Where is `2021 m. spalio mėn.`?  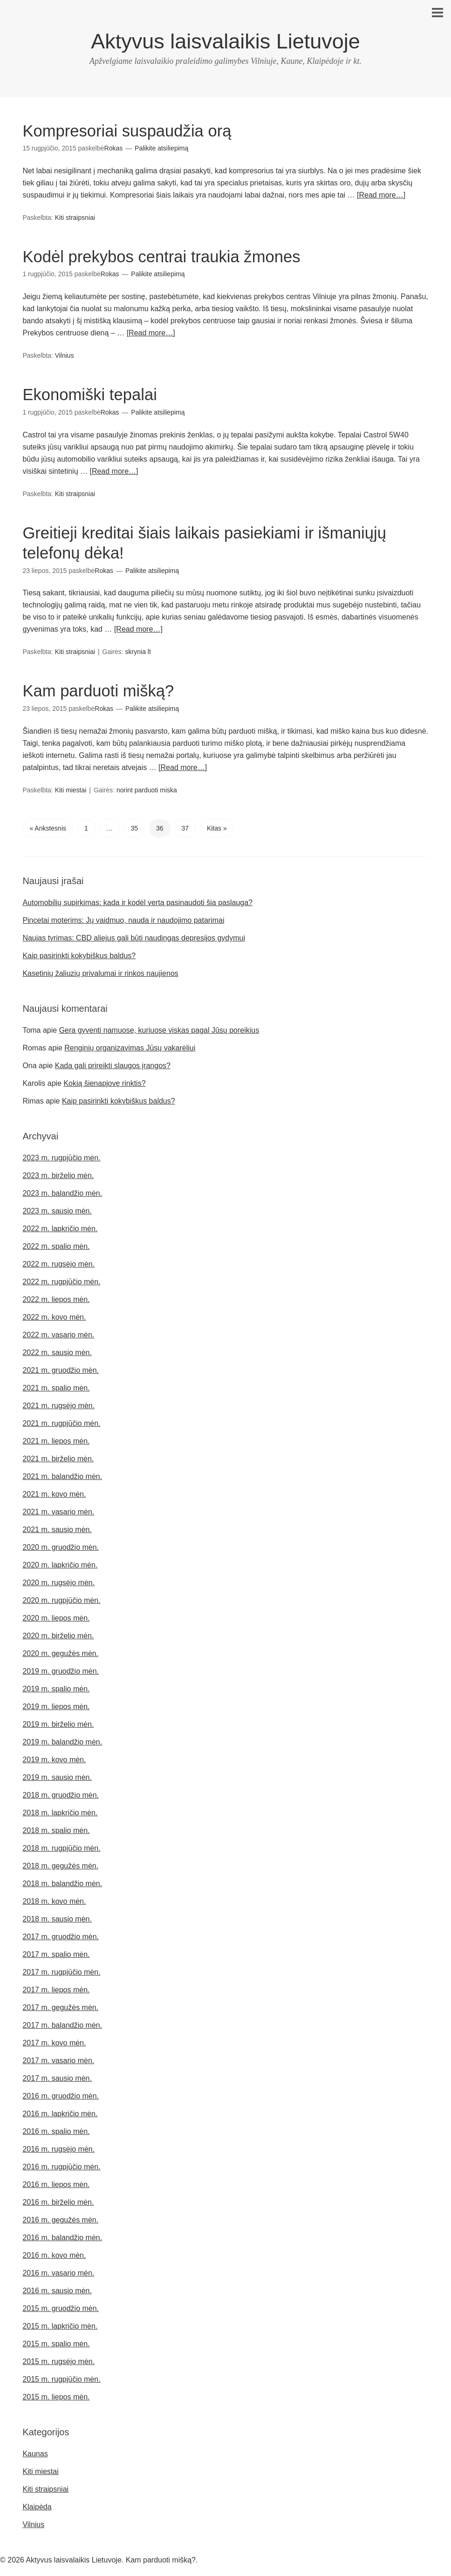 2021 m. spalio mėn. is located at coordinates (55, 1386).